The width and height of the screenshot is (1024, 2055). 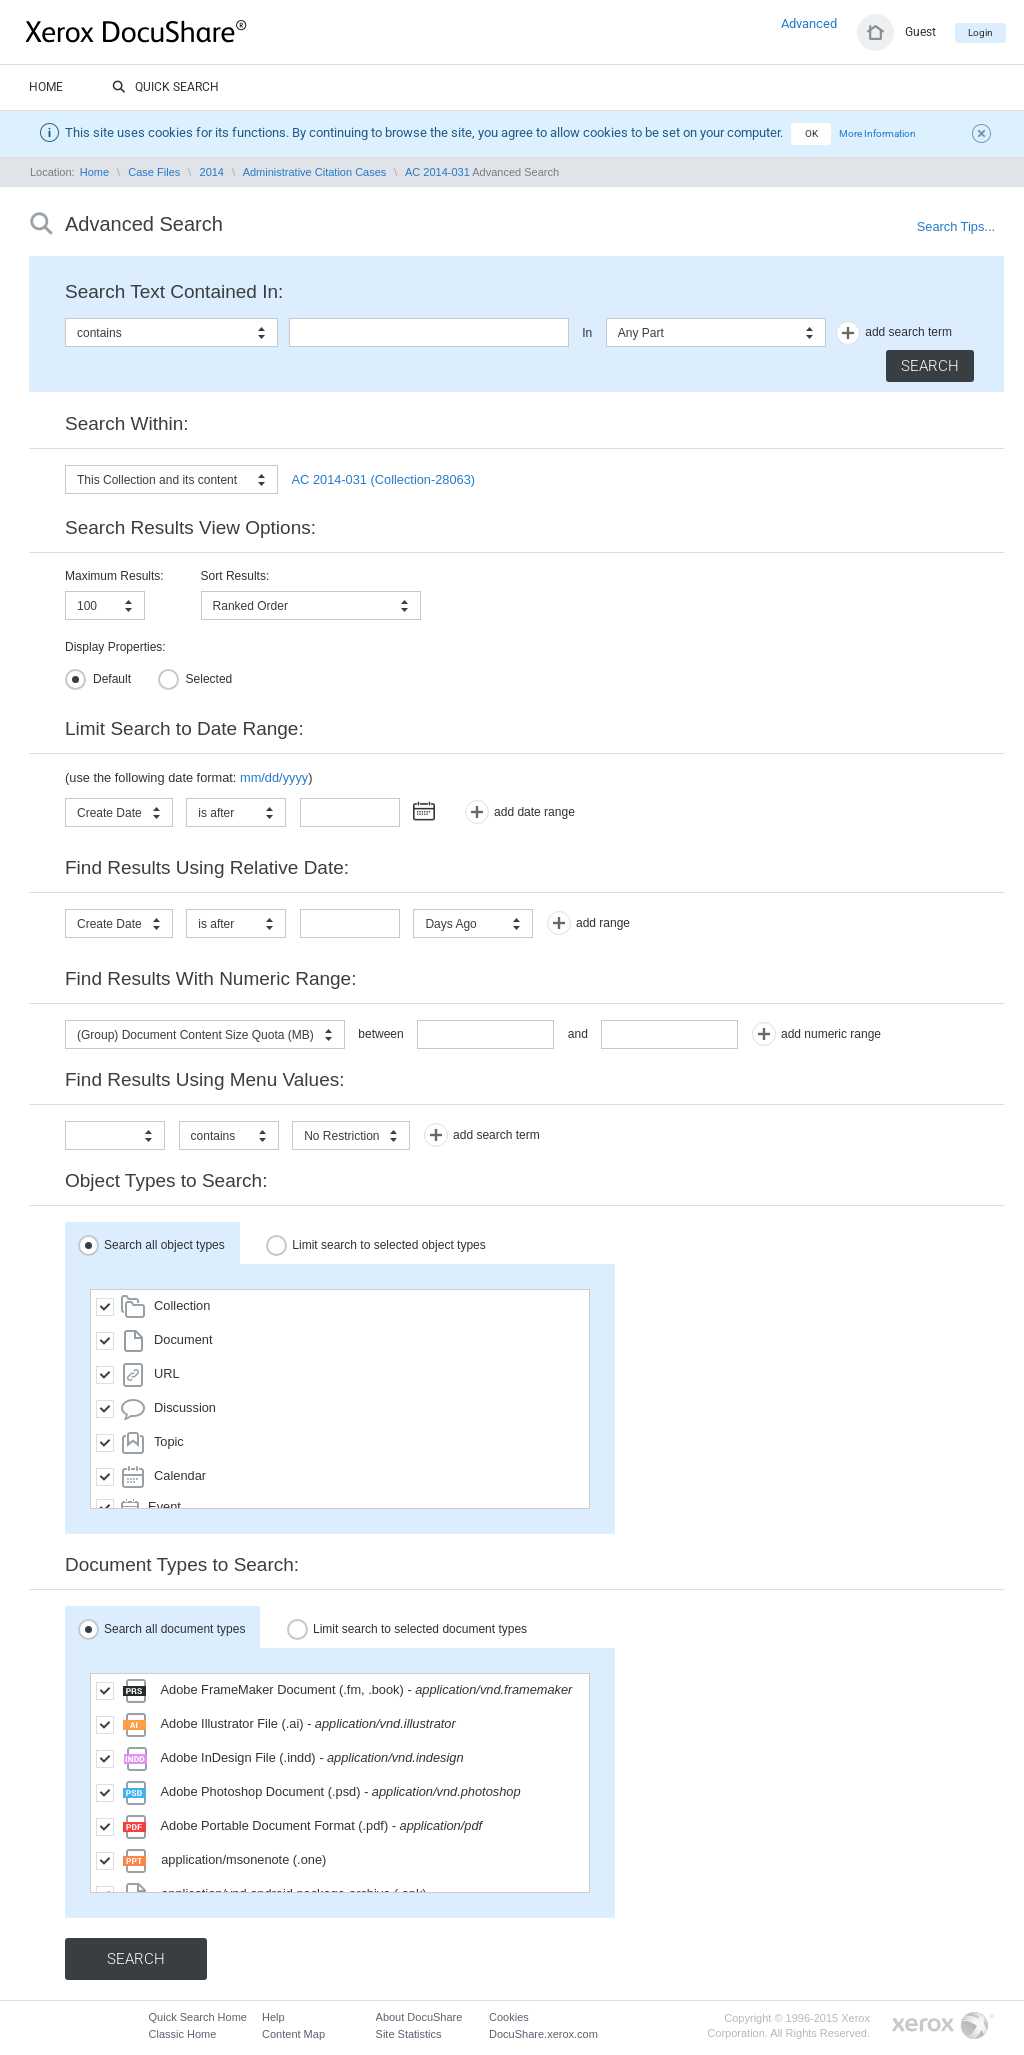 I want to click on Site Statistics, so click(x=409, y=2034).